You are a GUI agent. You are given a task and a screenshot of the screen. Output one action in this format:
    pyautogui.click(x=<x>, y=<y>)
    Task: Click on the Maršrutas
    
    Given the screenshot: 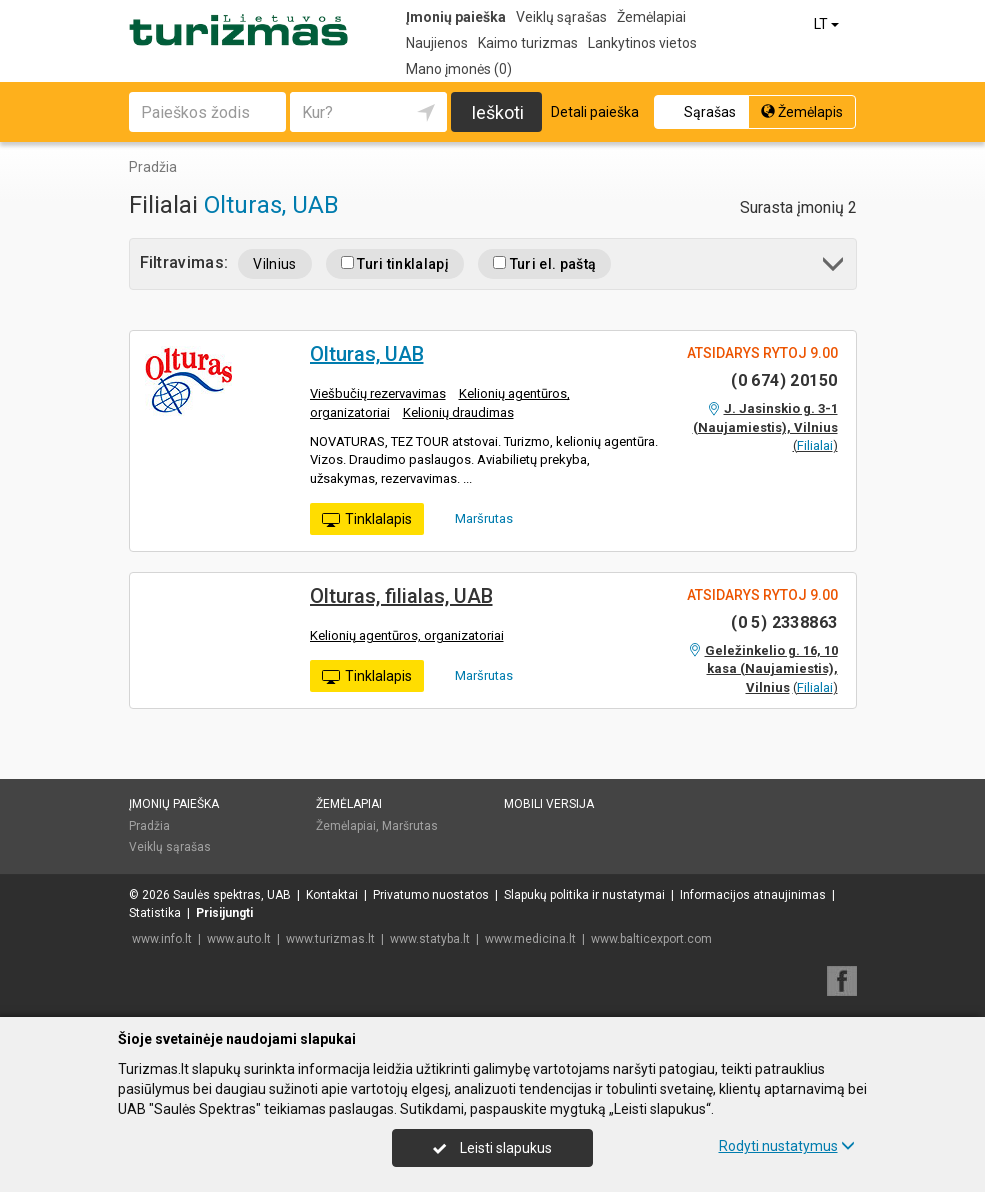 What is the action you would take?
    pyautogui.click(x=477, y=518)
    